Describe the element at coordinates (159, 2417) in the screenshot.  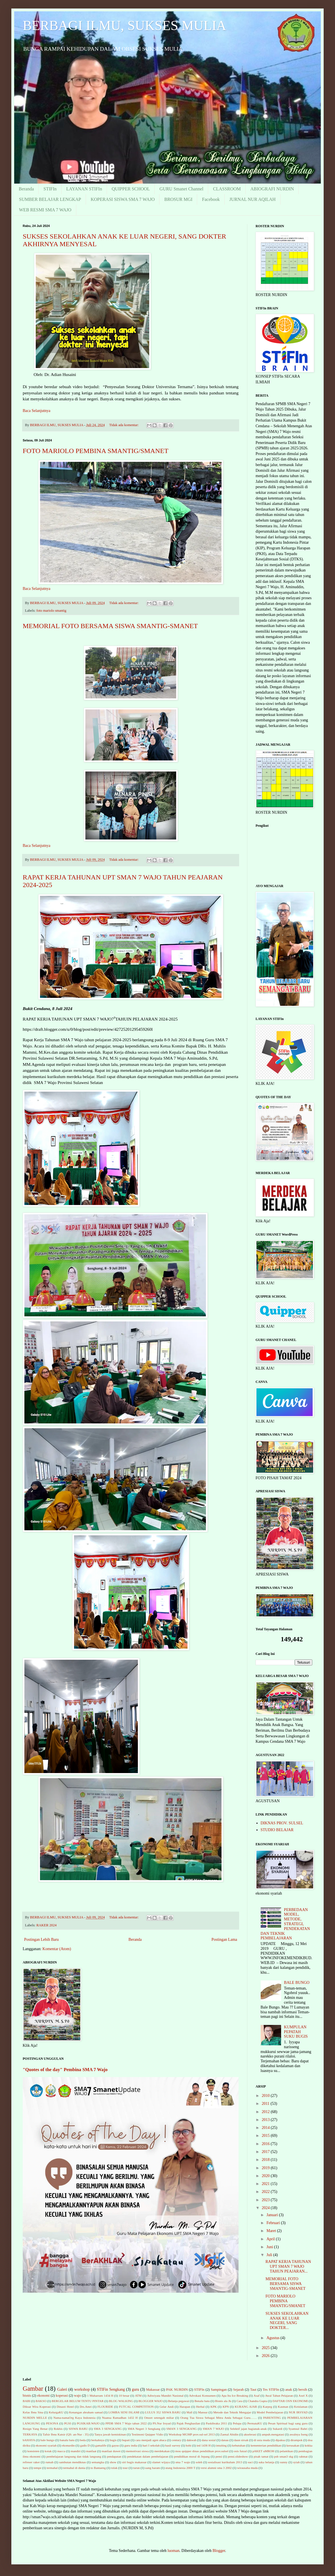
I see `Omzet setengah miliar` at that location.